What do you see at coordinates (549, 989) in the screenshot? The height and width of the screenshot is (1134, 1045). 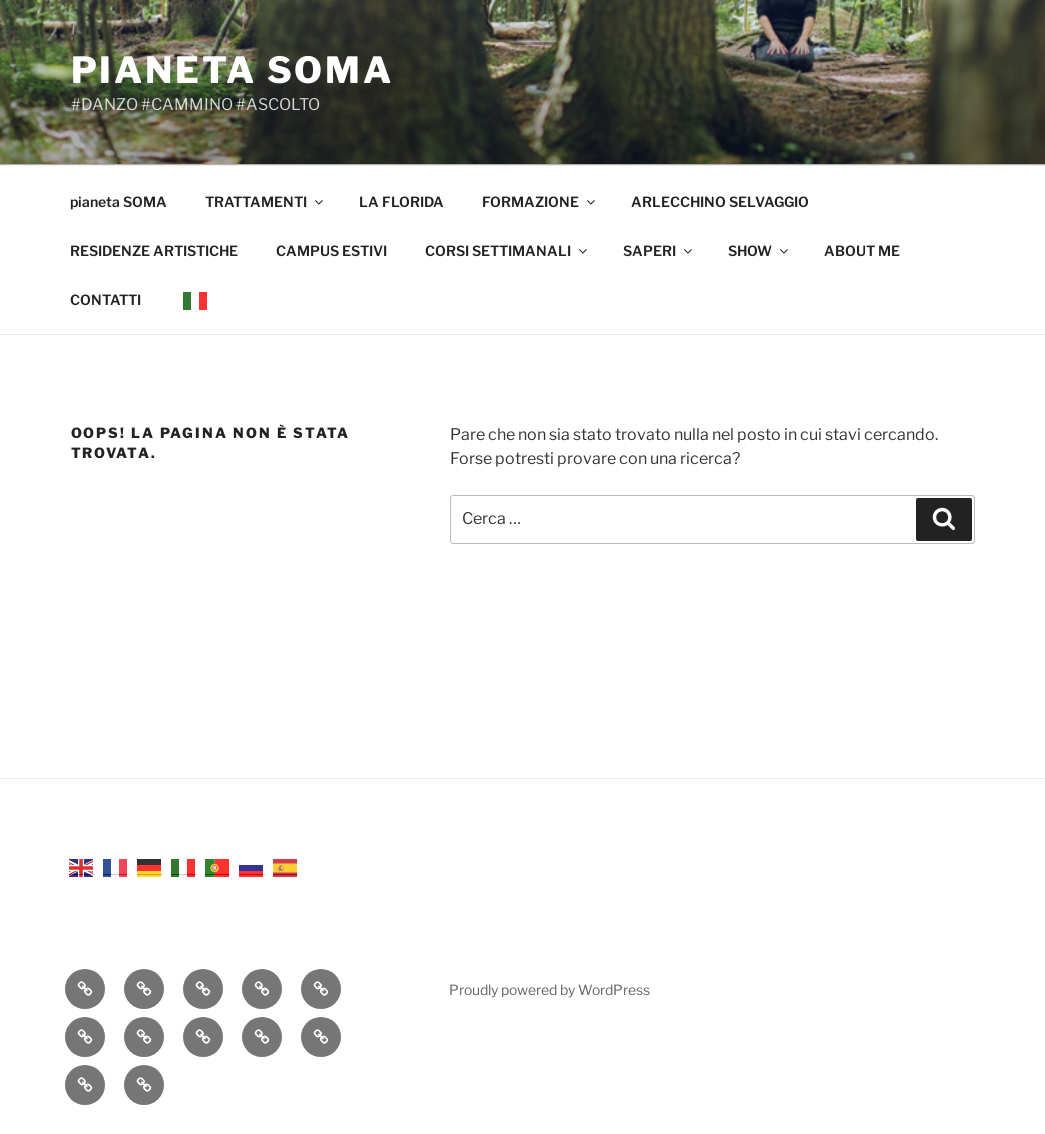 I see `Proudly powered by WordPress` at bounding box center [549, 989].